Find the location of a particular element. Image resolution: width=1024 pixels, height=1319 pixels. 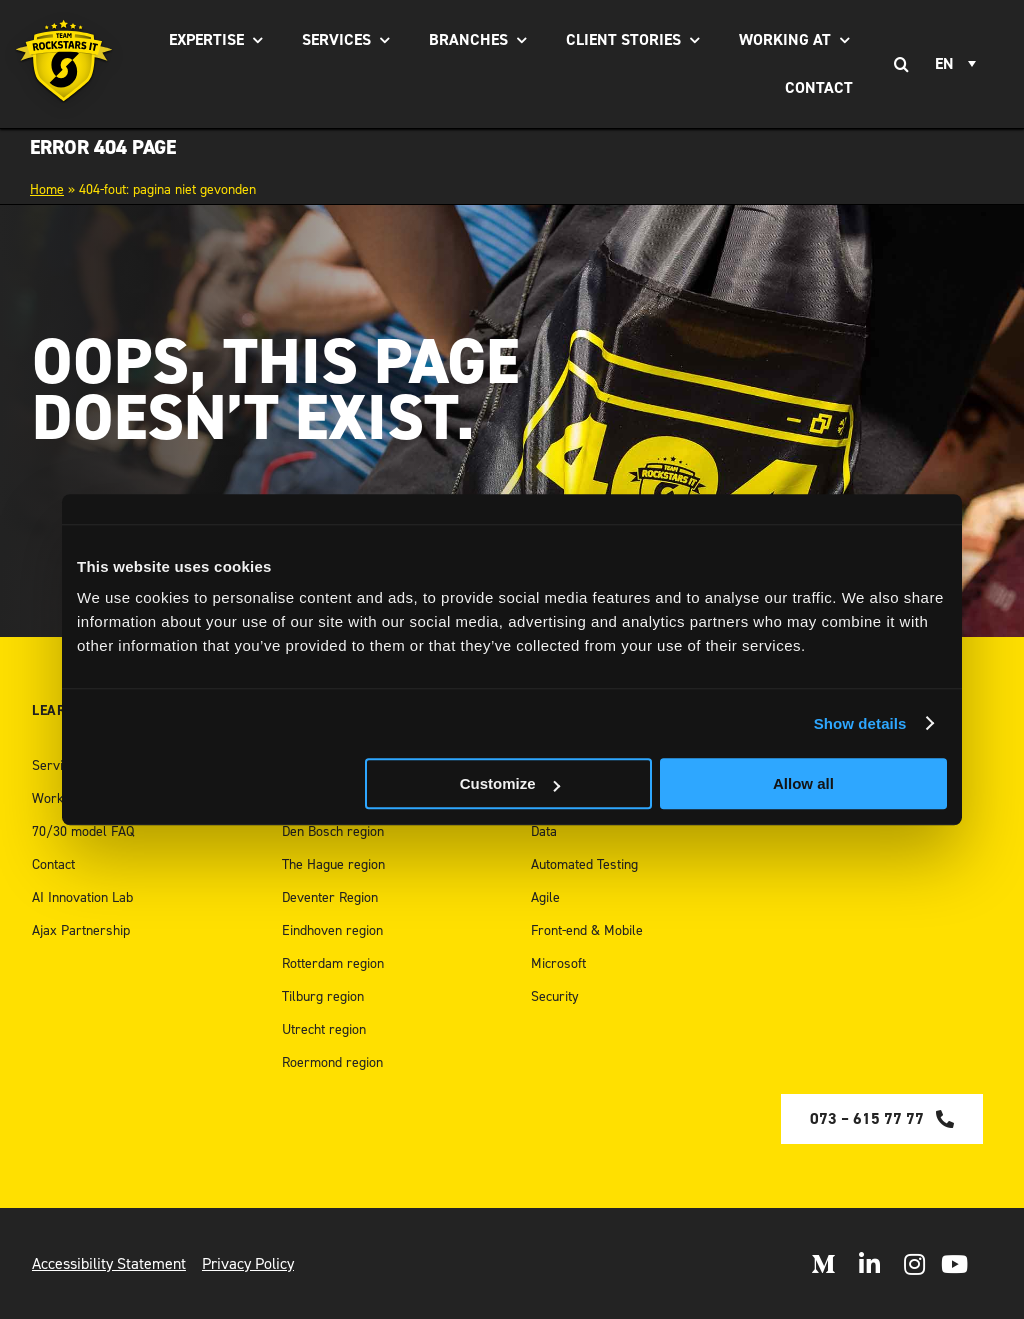

[Language switcher, press tab to navigate to other languages] is located at coordinates (958, 64).